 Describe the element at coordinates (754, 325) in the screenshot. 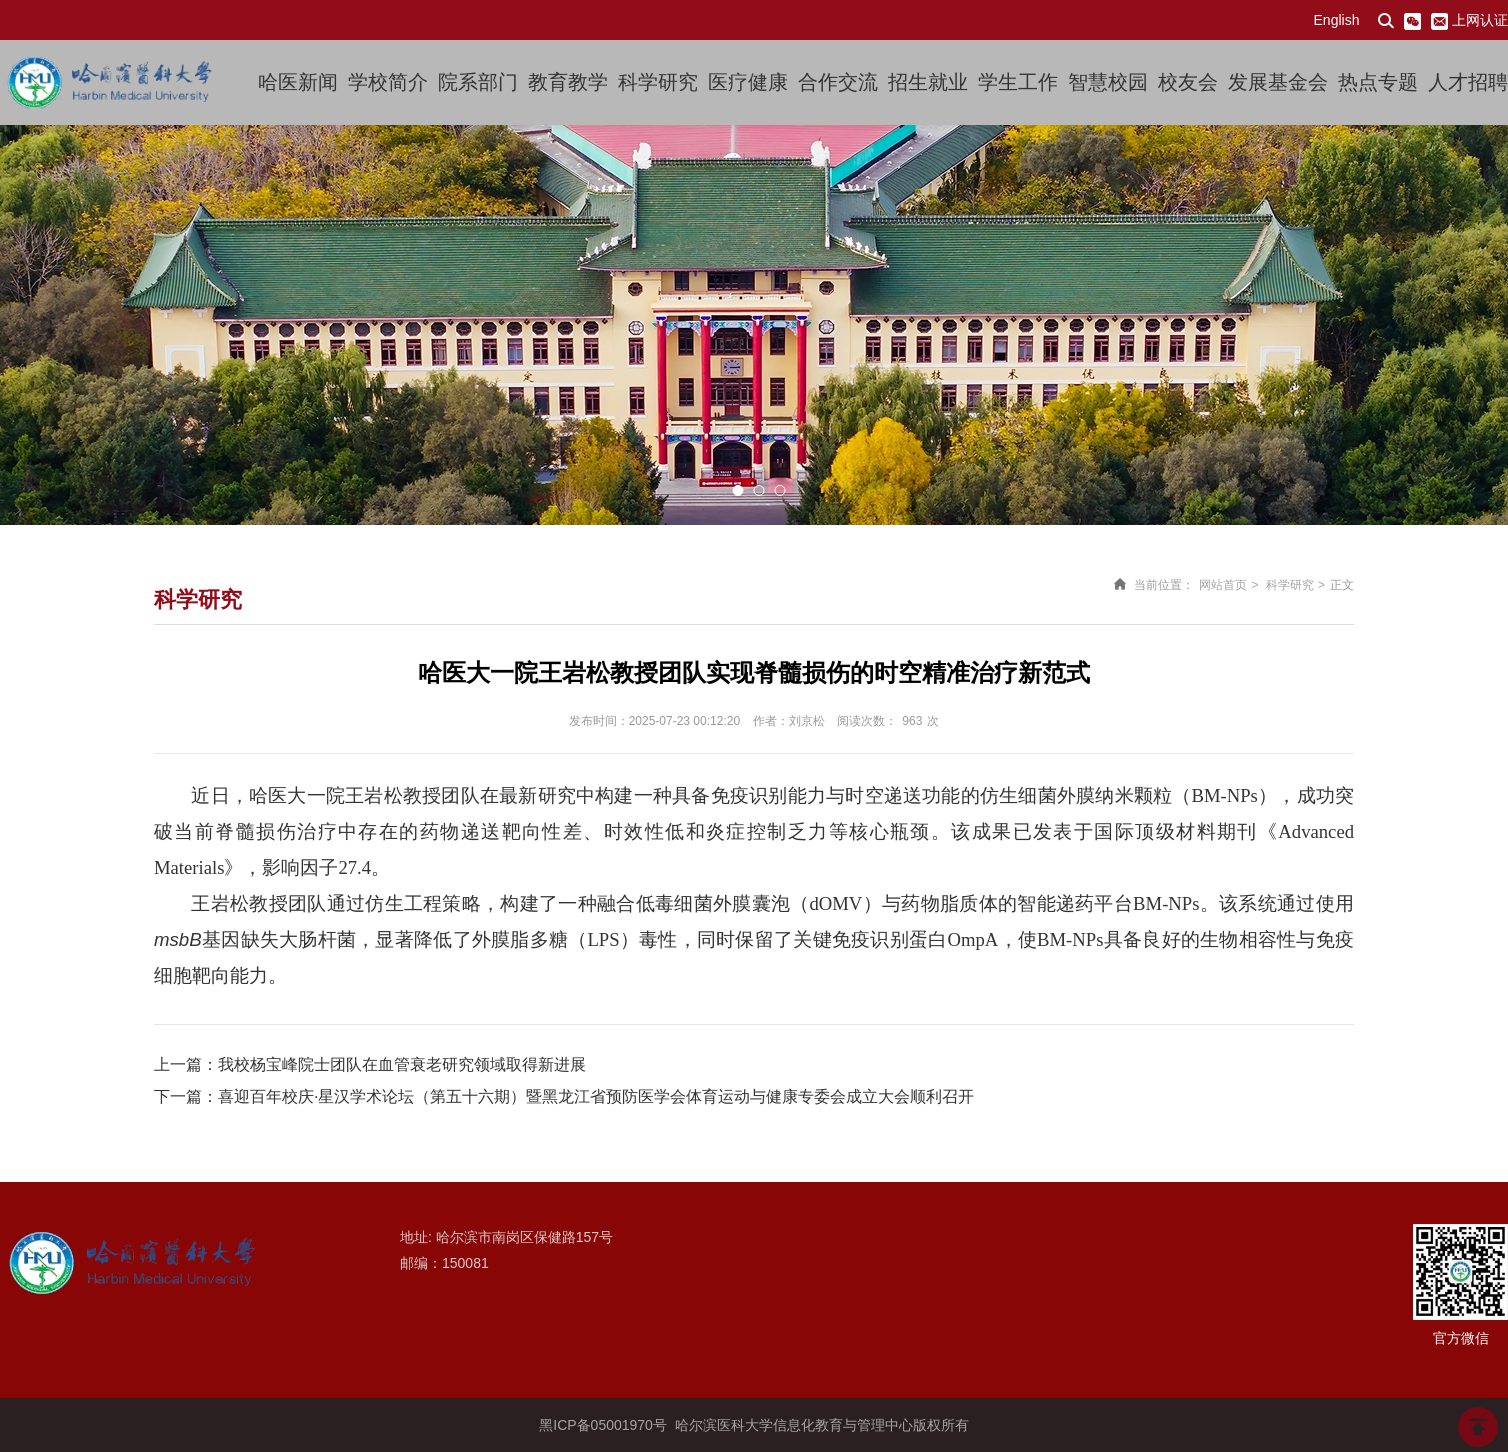

I see `[option]` at that location.